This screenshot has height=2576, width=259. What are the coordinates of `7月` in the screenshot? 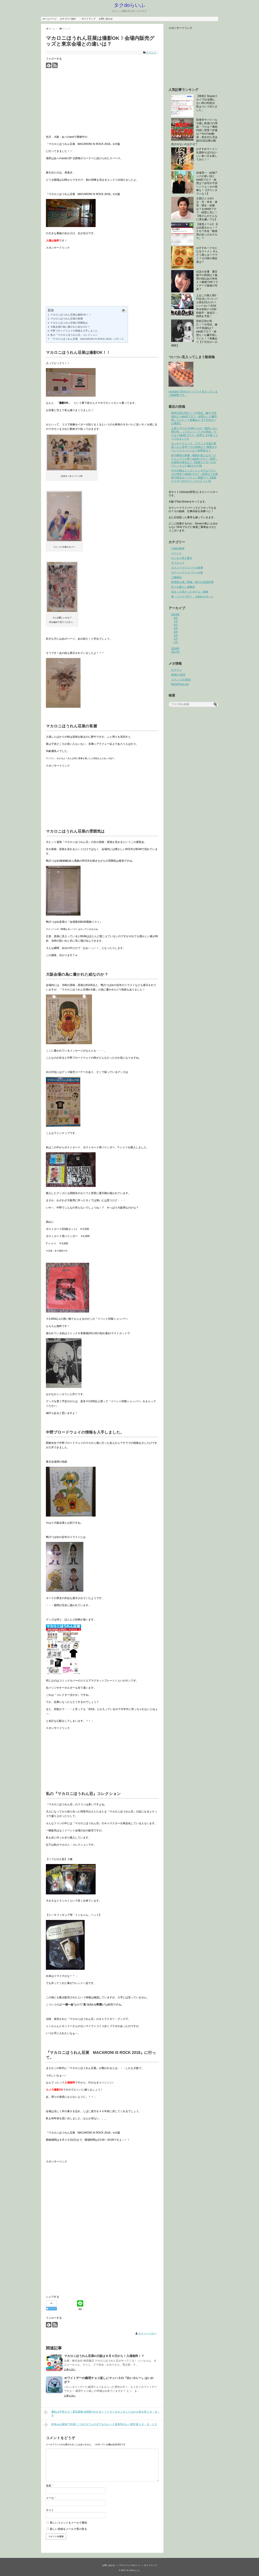 It's located at (176, 621).